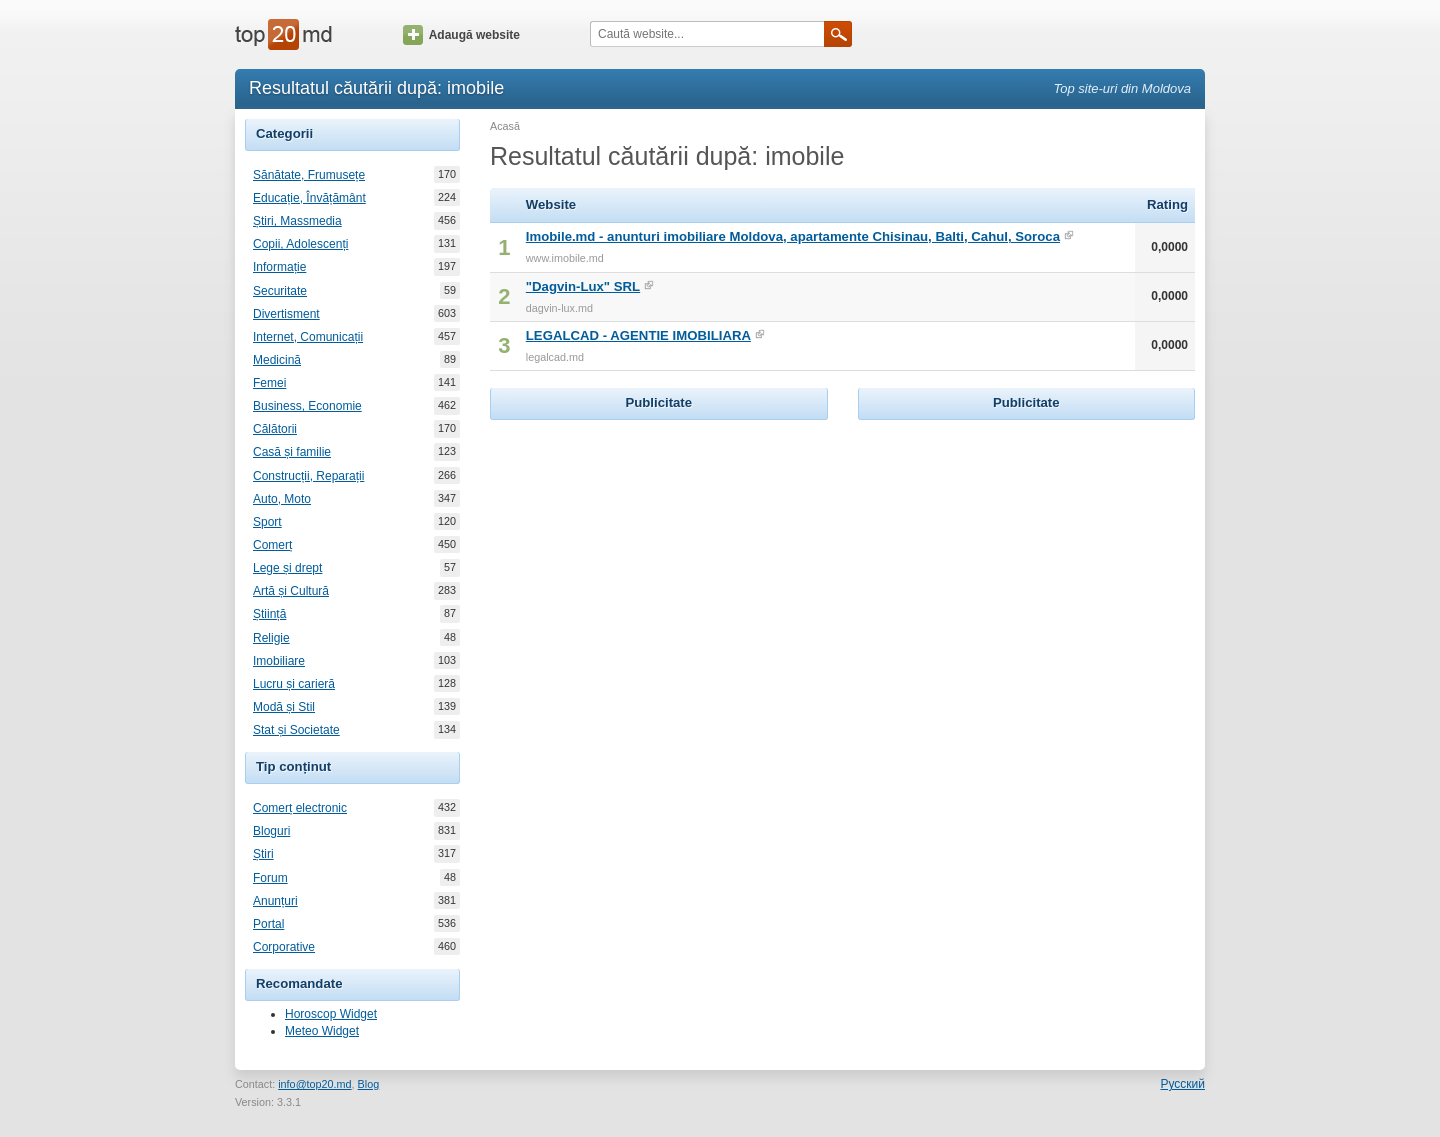 This screenshot has height=1137, width=1440. I want to click on Religie, so click(271, 638).